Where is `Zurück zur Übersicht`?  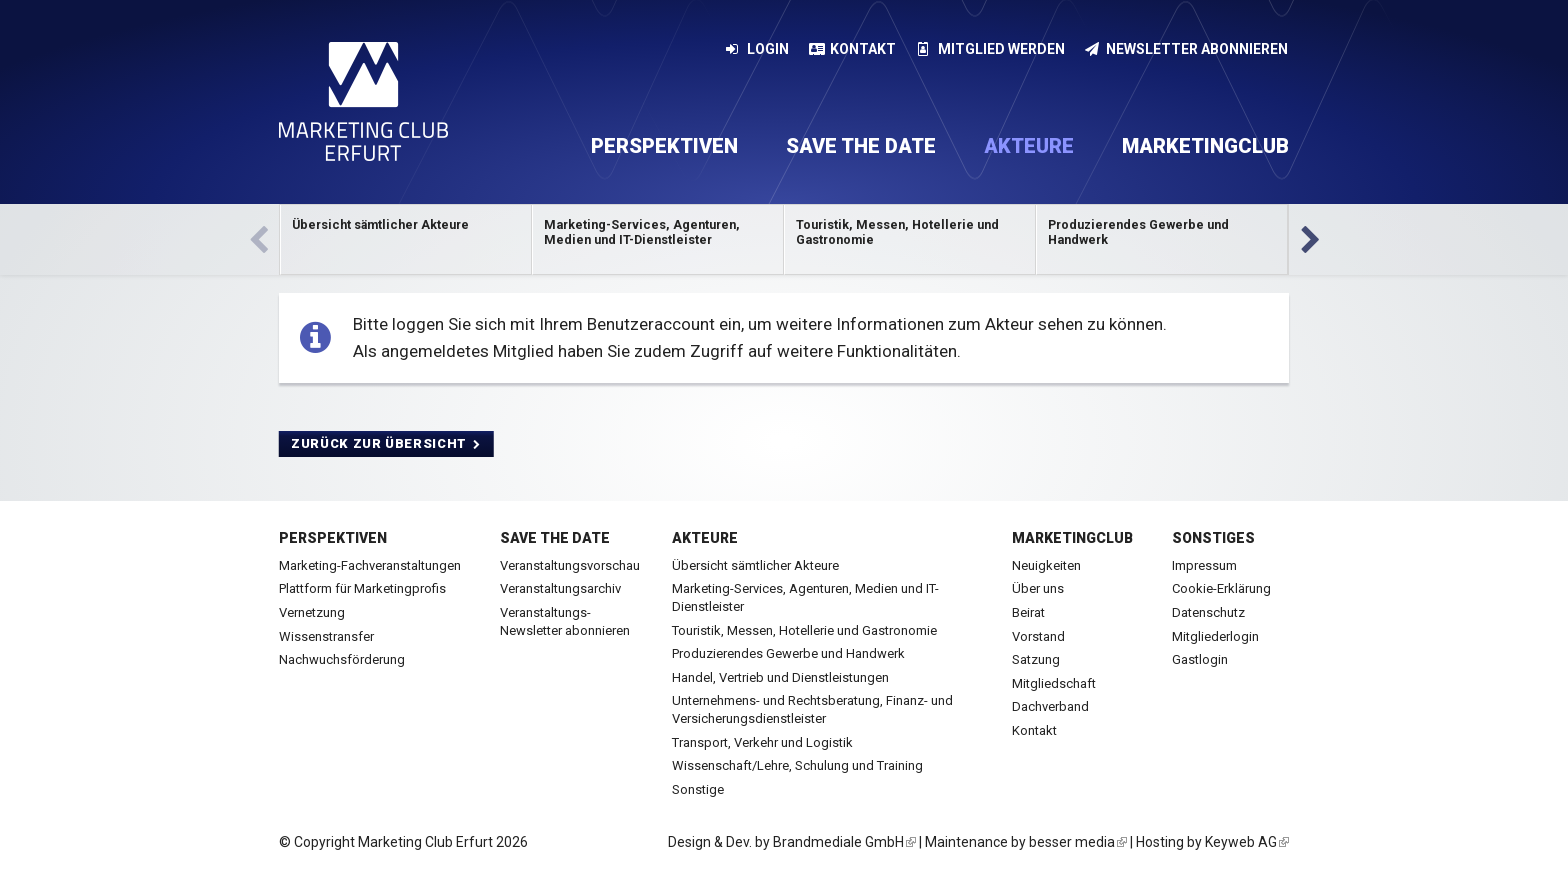 Zurück zur Übersicht is located at coordinates (386, 443).